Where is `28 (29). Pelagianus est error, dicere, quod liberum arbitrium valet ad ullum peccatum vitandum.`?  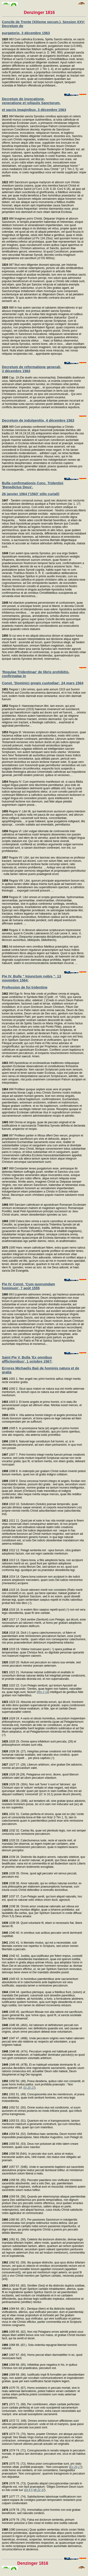
28 (29). Pelagianus est error, dicere, quod liberum arbitrium valet ad ullum peccatum vitandum. is located at coordinates (40, 1776).